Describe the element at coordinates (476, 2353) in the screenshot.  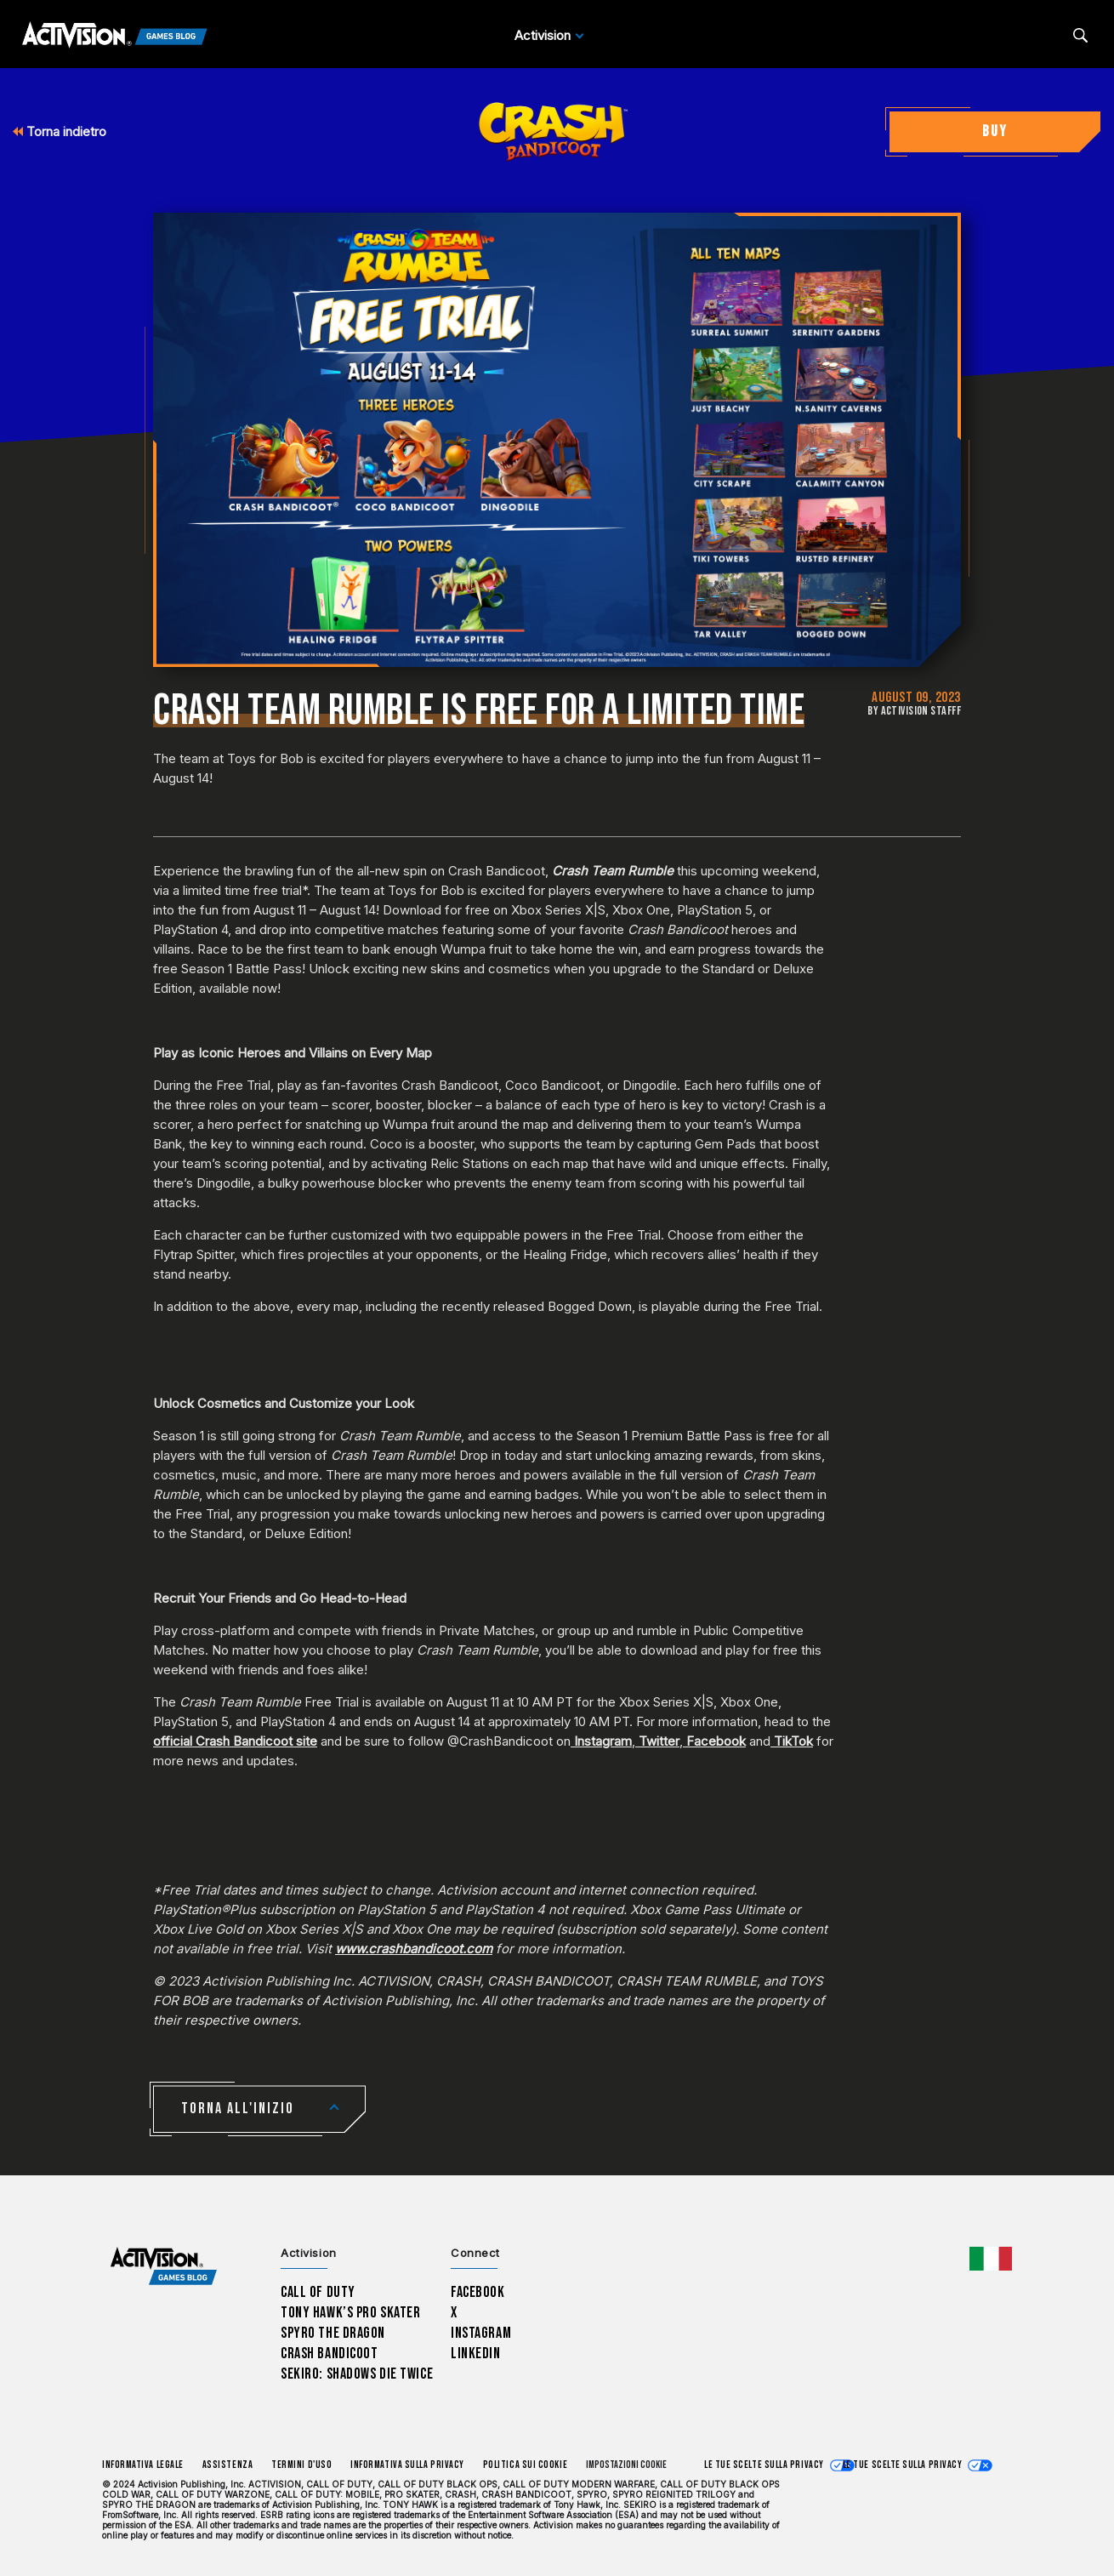
I see `LinkedIn` at that location.